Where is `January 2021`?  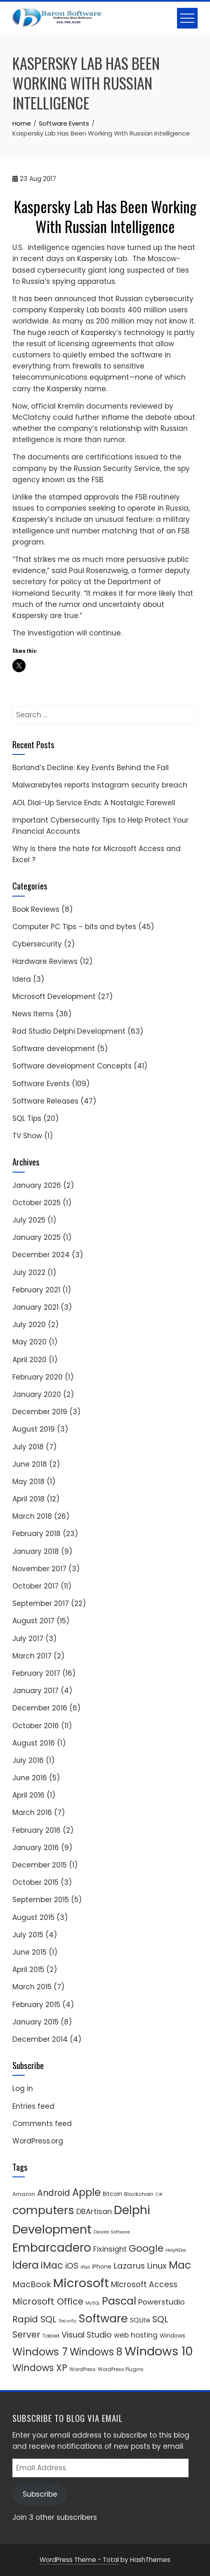 January 2021 is located at coordinates (35, 1307).